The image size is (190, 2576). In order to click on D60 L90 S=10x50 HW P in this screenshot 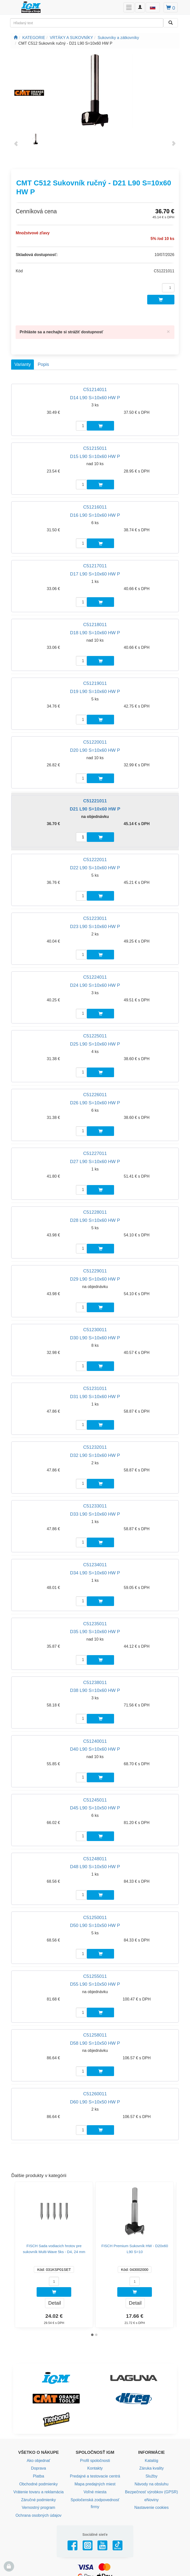, I will do `click(95, 2101)`.